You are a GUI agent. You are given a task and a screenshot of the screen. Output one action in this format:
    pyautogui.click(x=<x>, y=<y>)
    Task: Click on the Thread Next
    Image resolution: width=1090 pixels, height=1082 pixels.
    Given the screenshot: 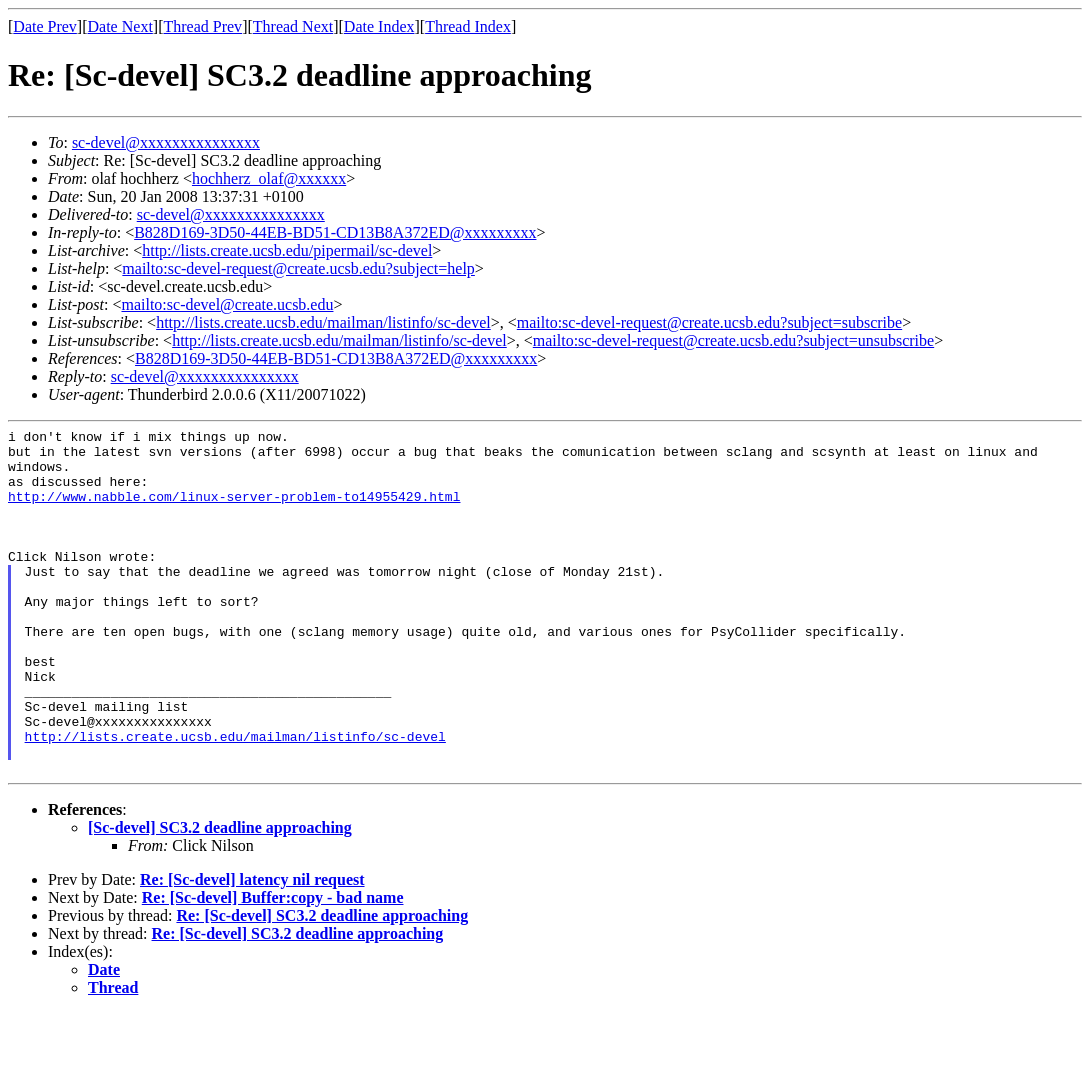 What is the action you would take?
    pyautogui.click(x=293, y=26)
    